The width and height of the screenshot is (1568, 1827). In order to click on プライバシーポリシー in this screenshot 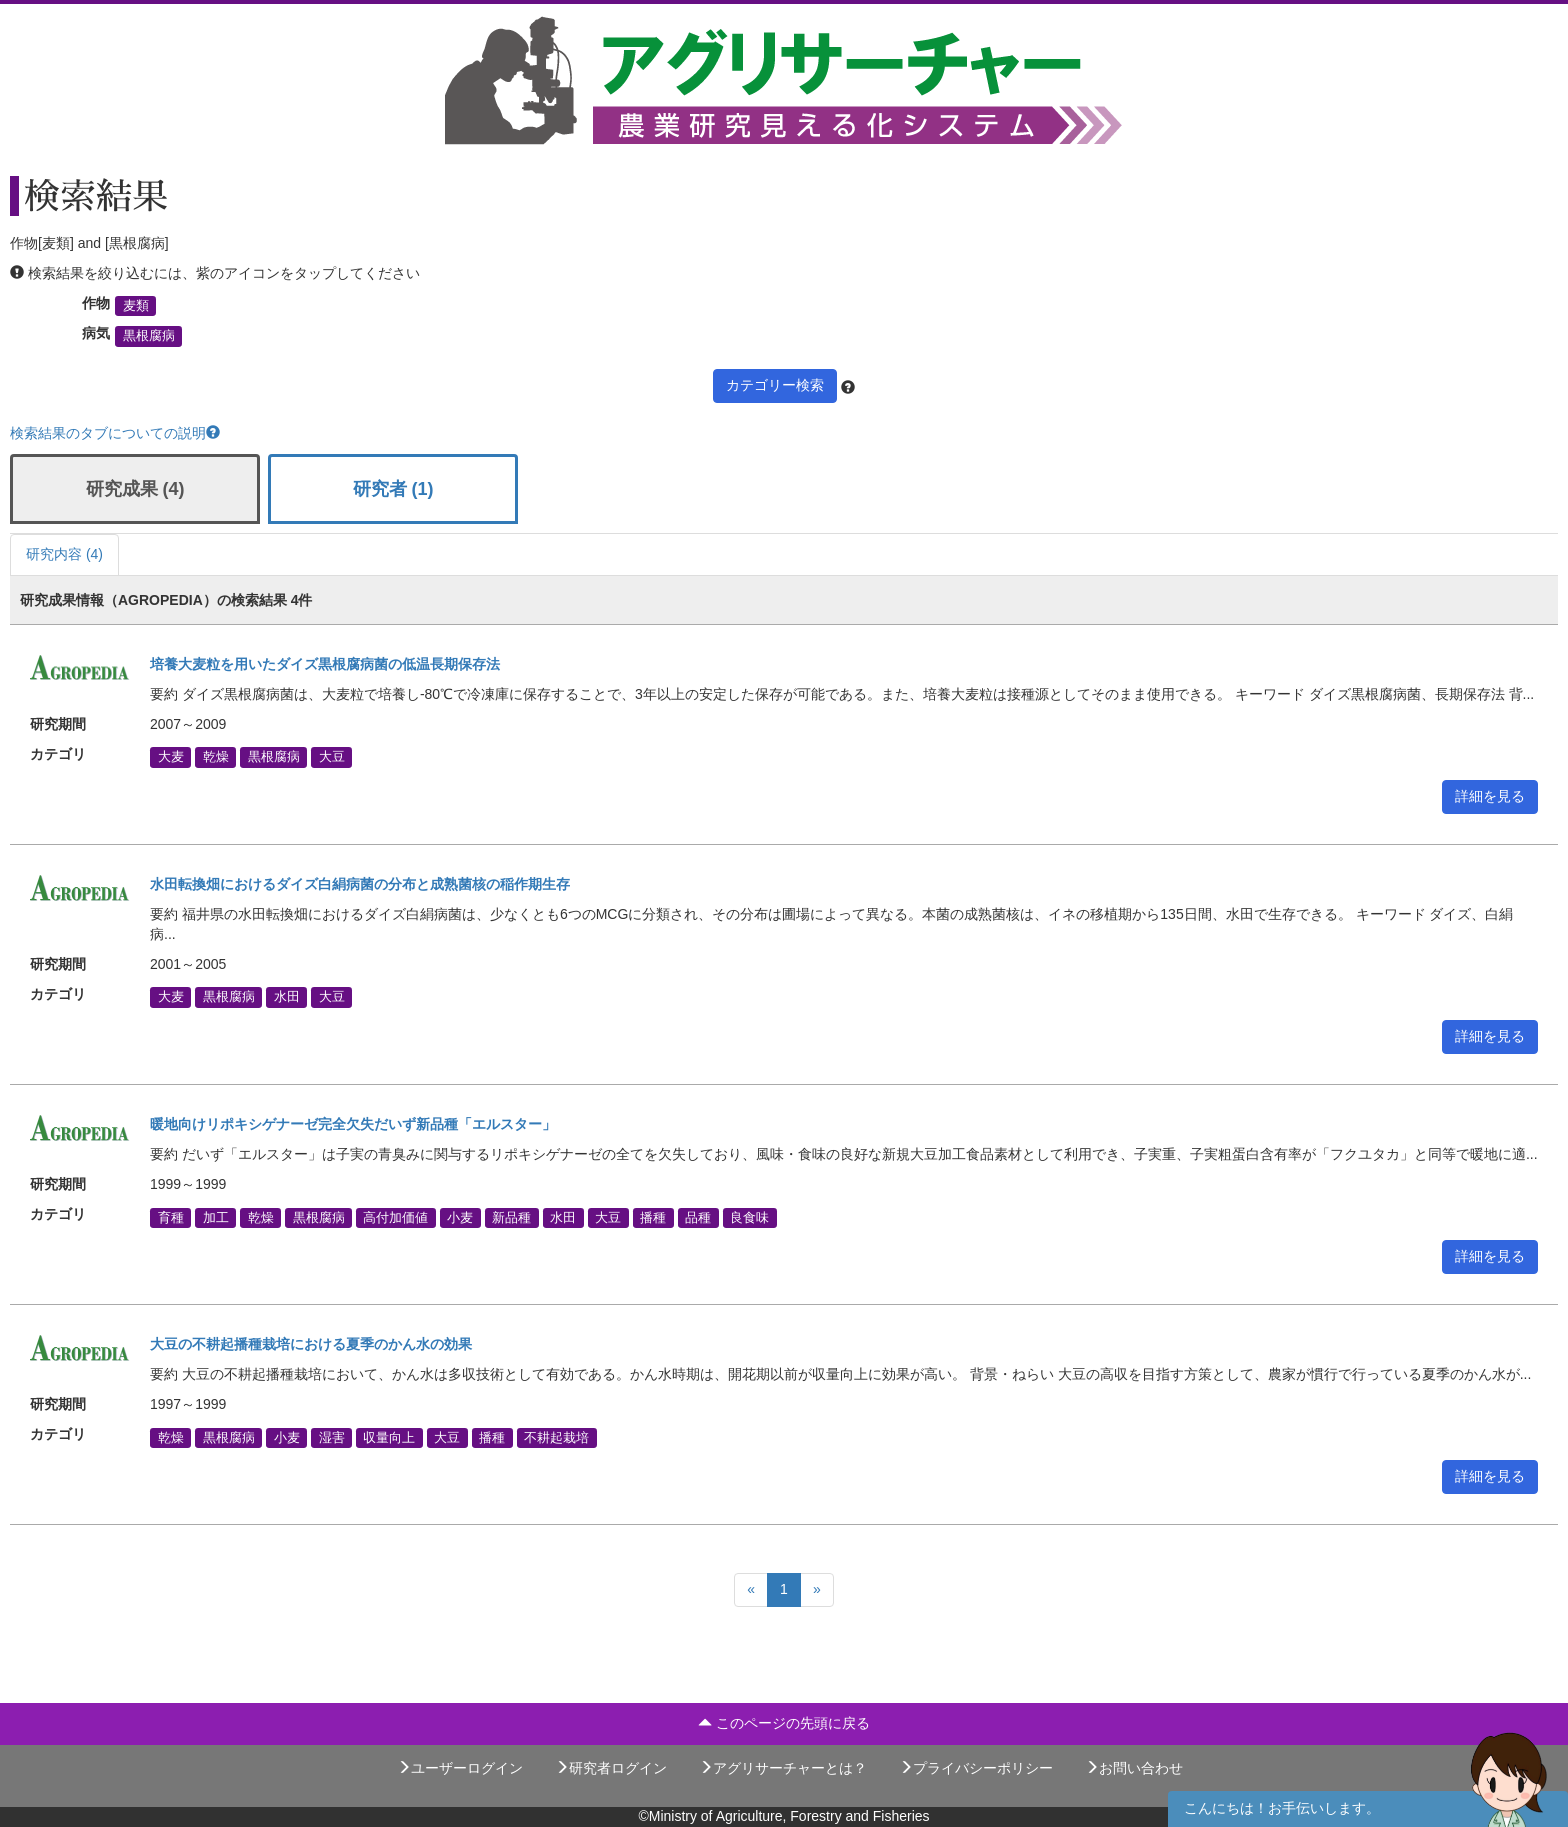, I will do `click(976, 1768)`.